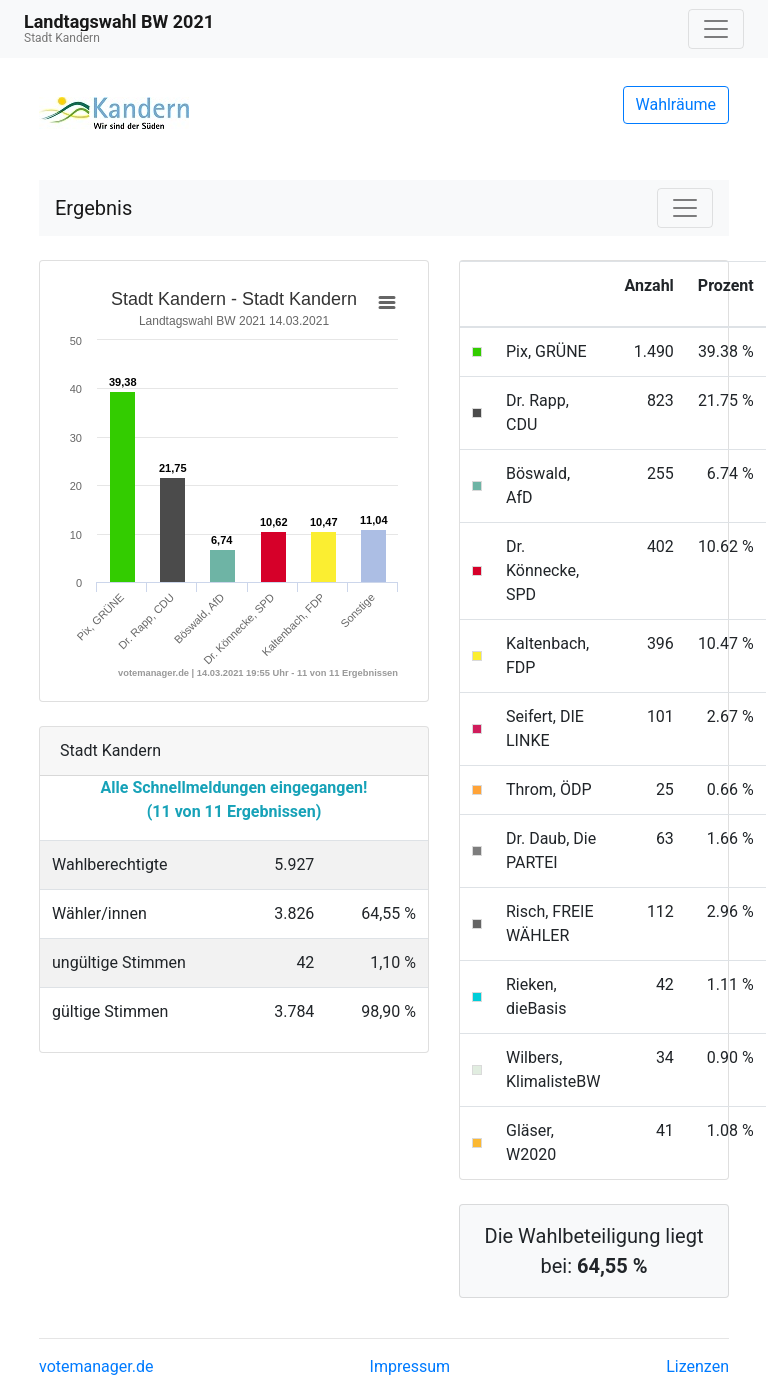  Describe the element at coordinates (410, 1366) in the screenshot. I see `Impressum` at that location.